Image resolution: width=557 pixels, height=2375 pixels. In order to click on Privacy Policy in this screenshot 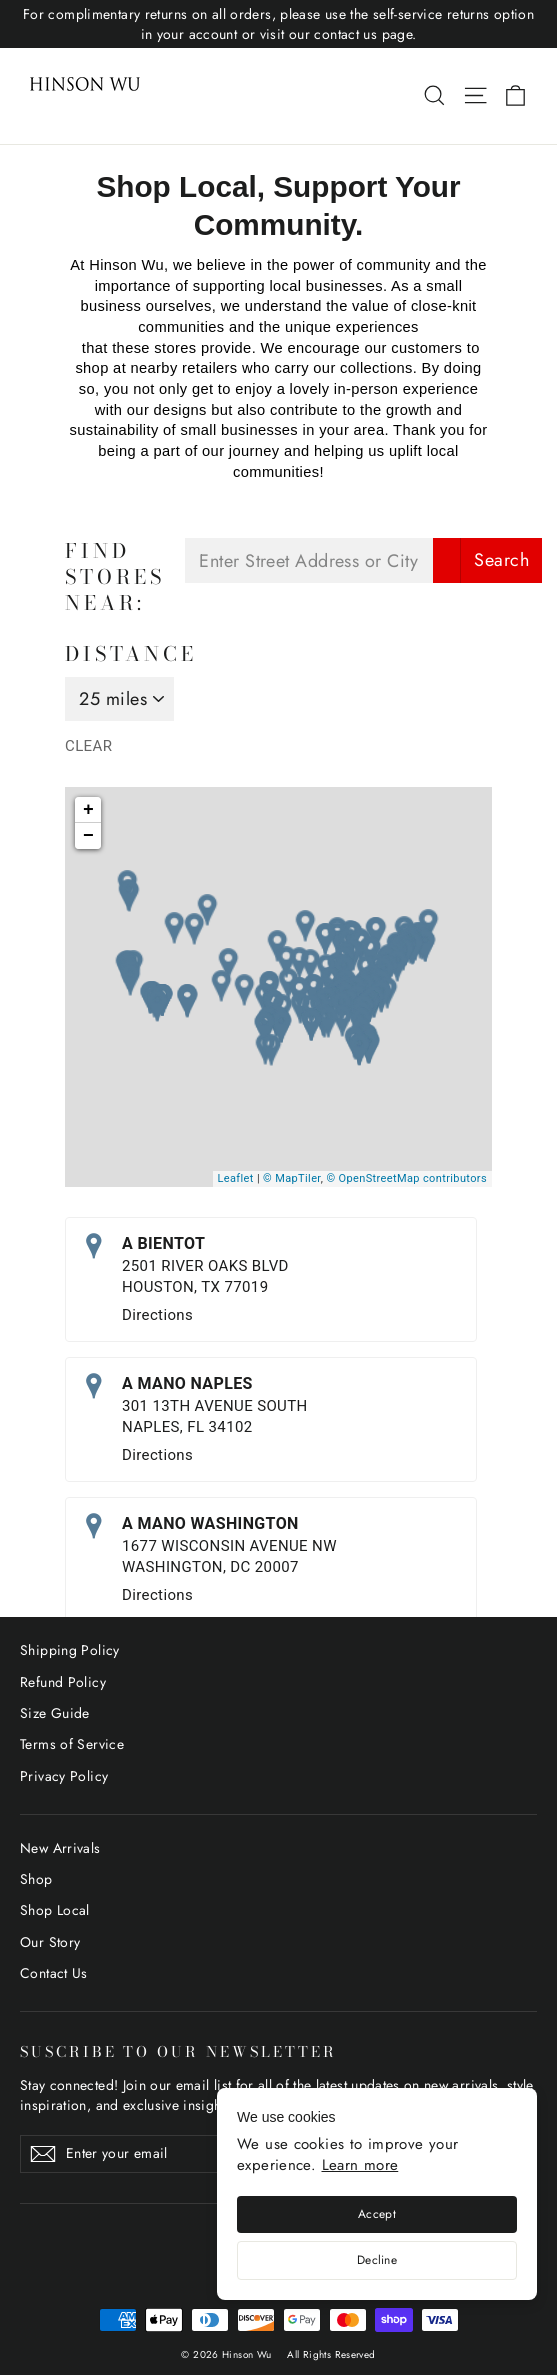, I will do `click(64, 1776)`.